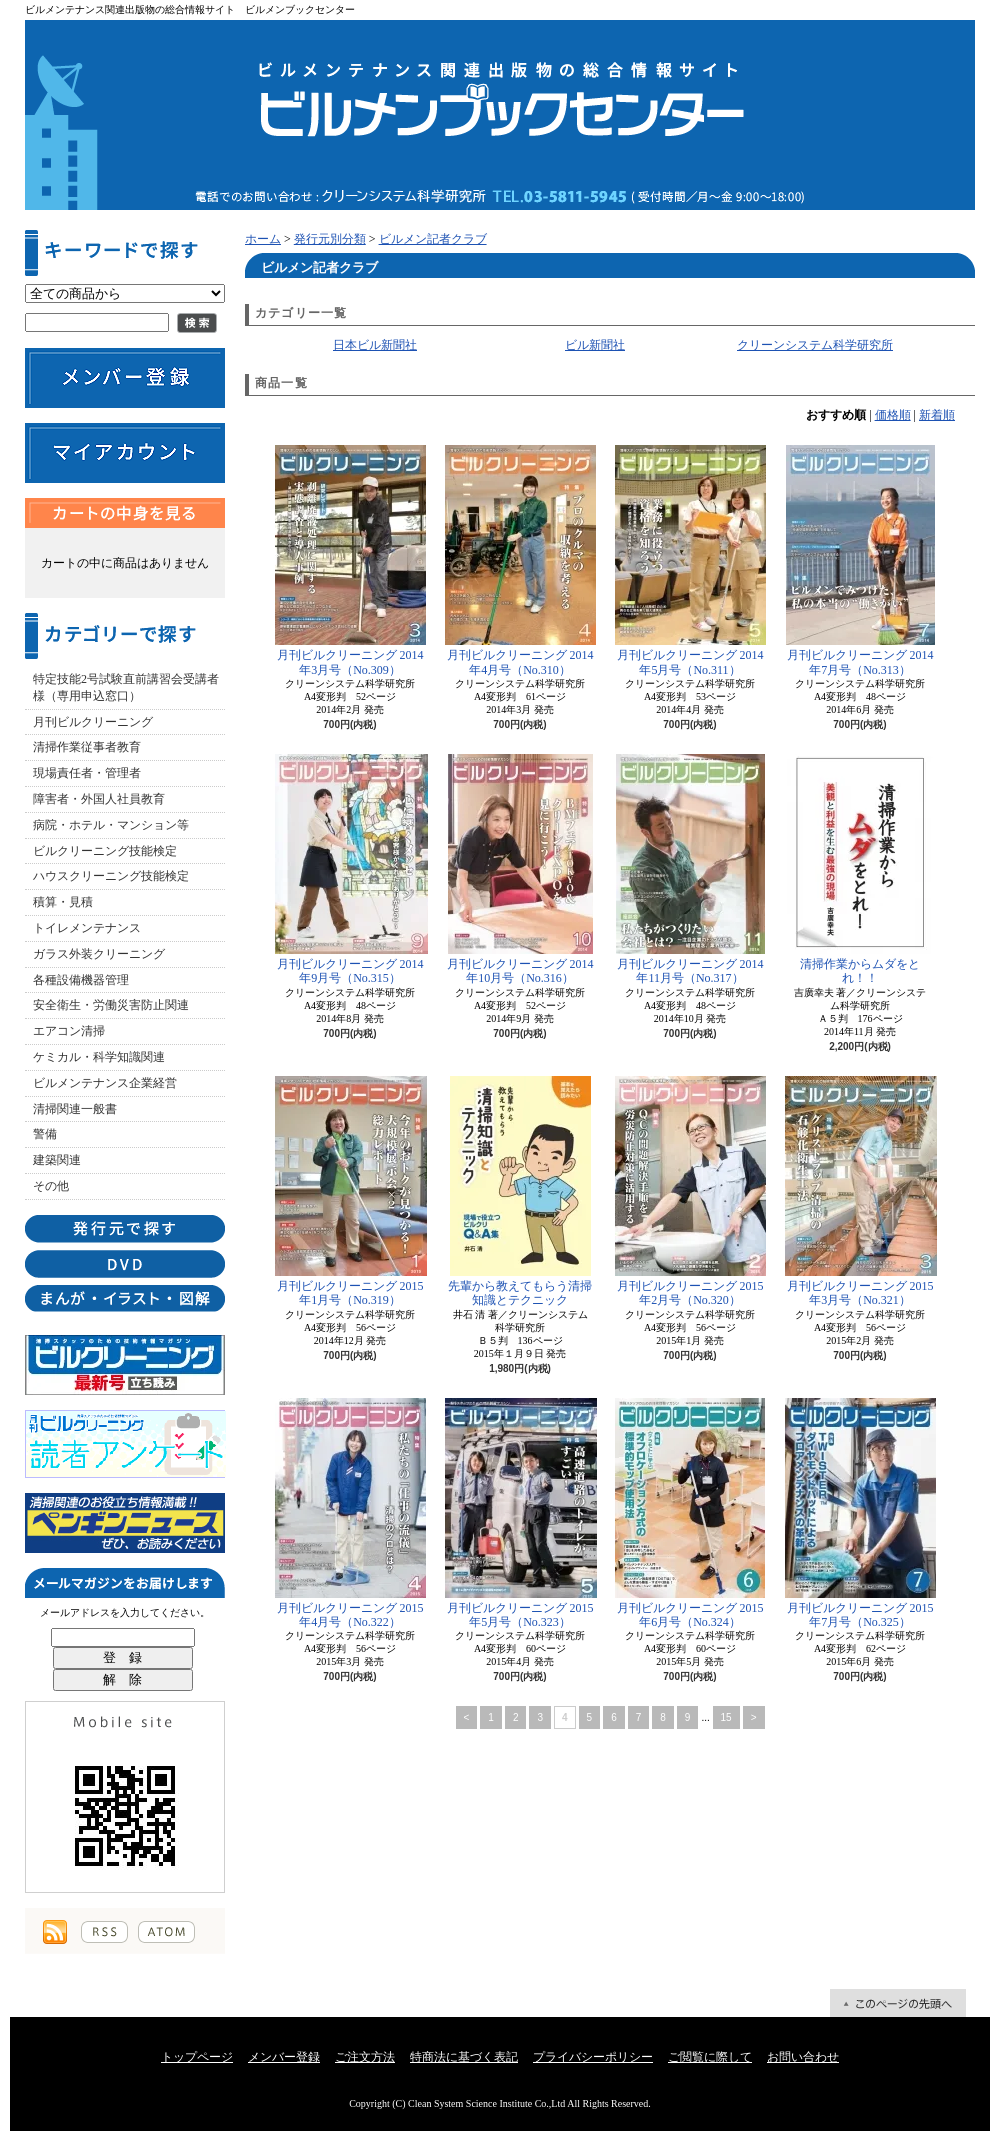 This screenshot has height=2131, width=1000. What do you see at coordinates (99, 954) in the screenshot?
I see `ガラス外装クリーニング` at bounding box center [99, 954].